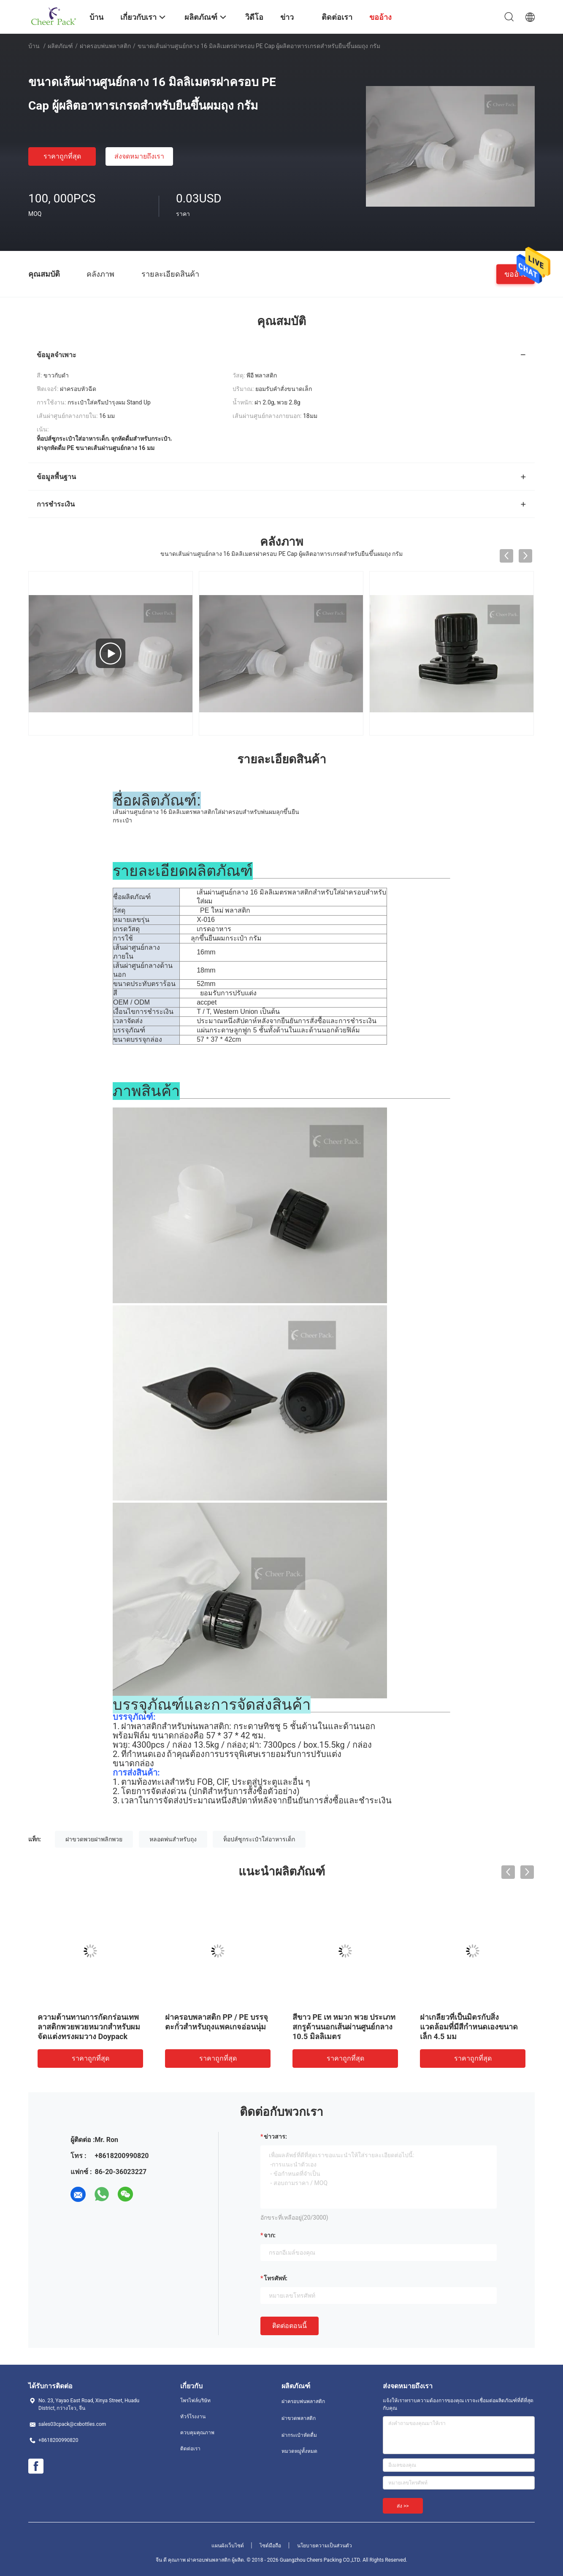 Image resolution: width=563 pixels, height=2576 pixels. What do you see at coordinates (93, 1839) in the screenshot?
I see `ฝาขวดพวยฝาพลิกพวย` at bounding box center [93, 1839].